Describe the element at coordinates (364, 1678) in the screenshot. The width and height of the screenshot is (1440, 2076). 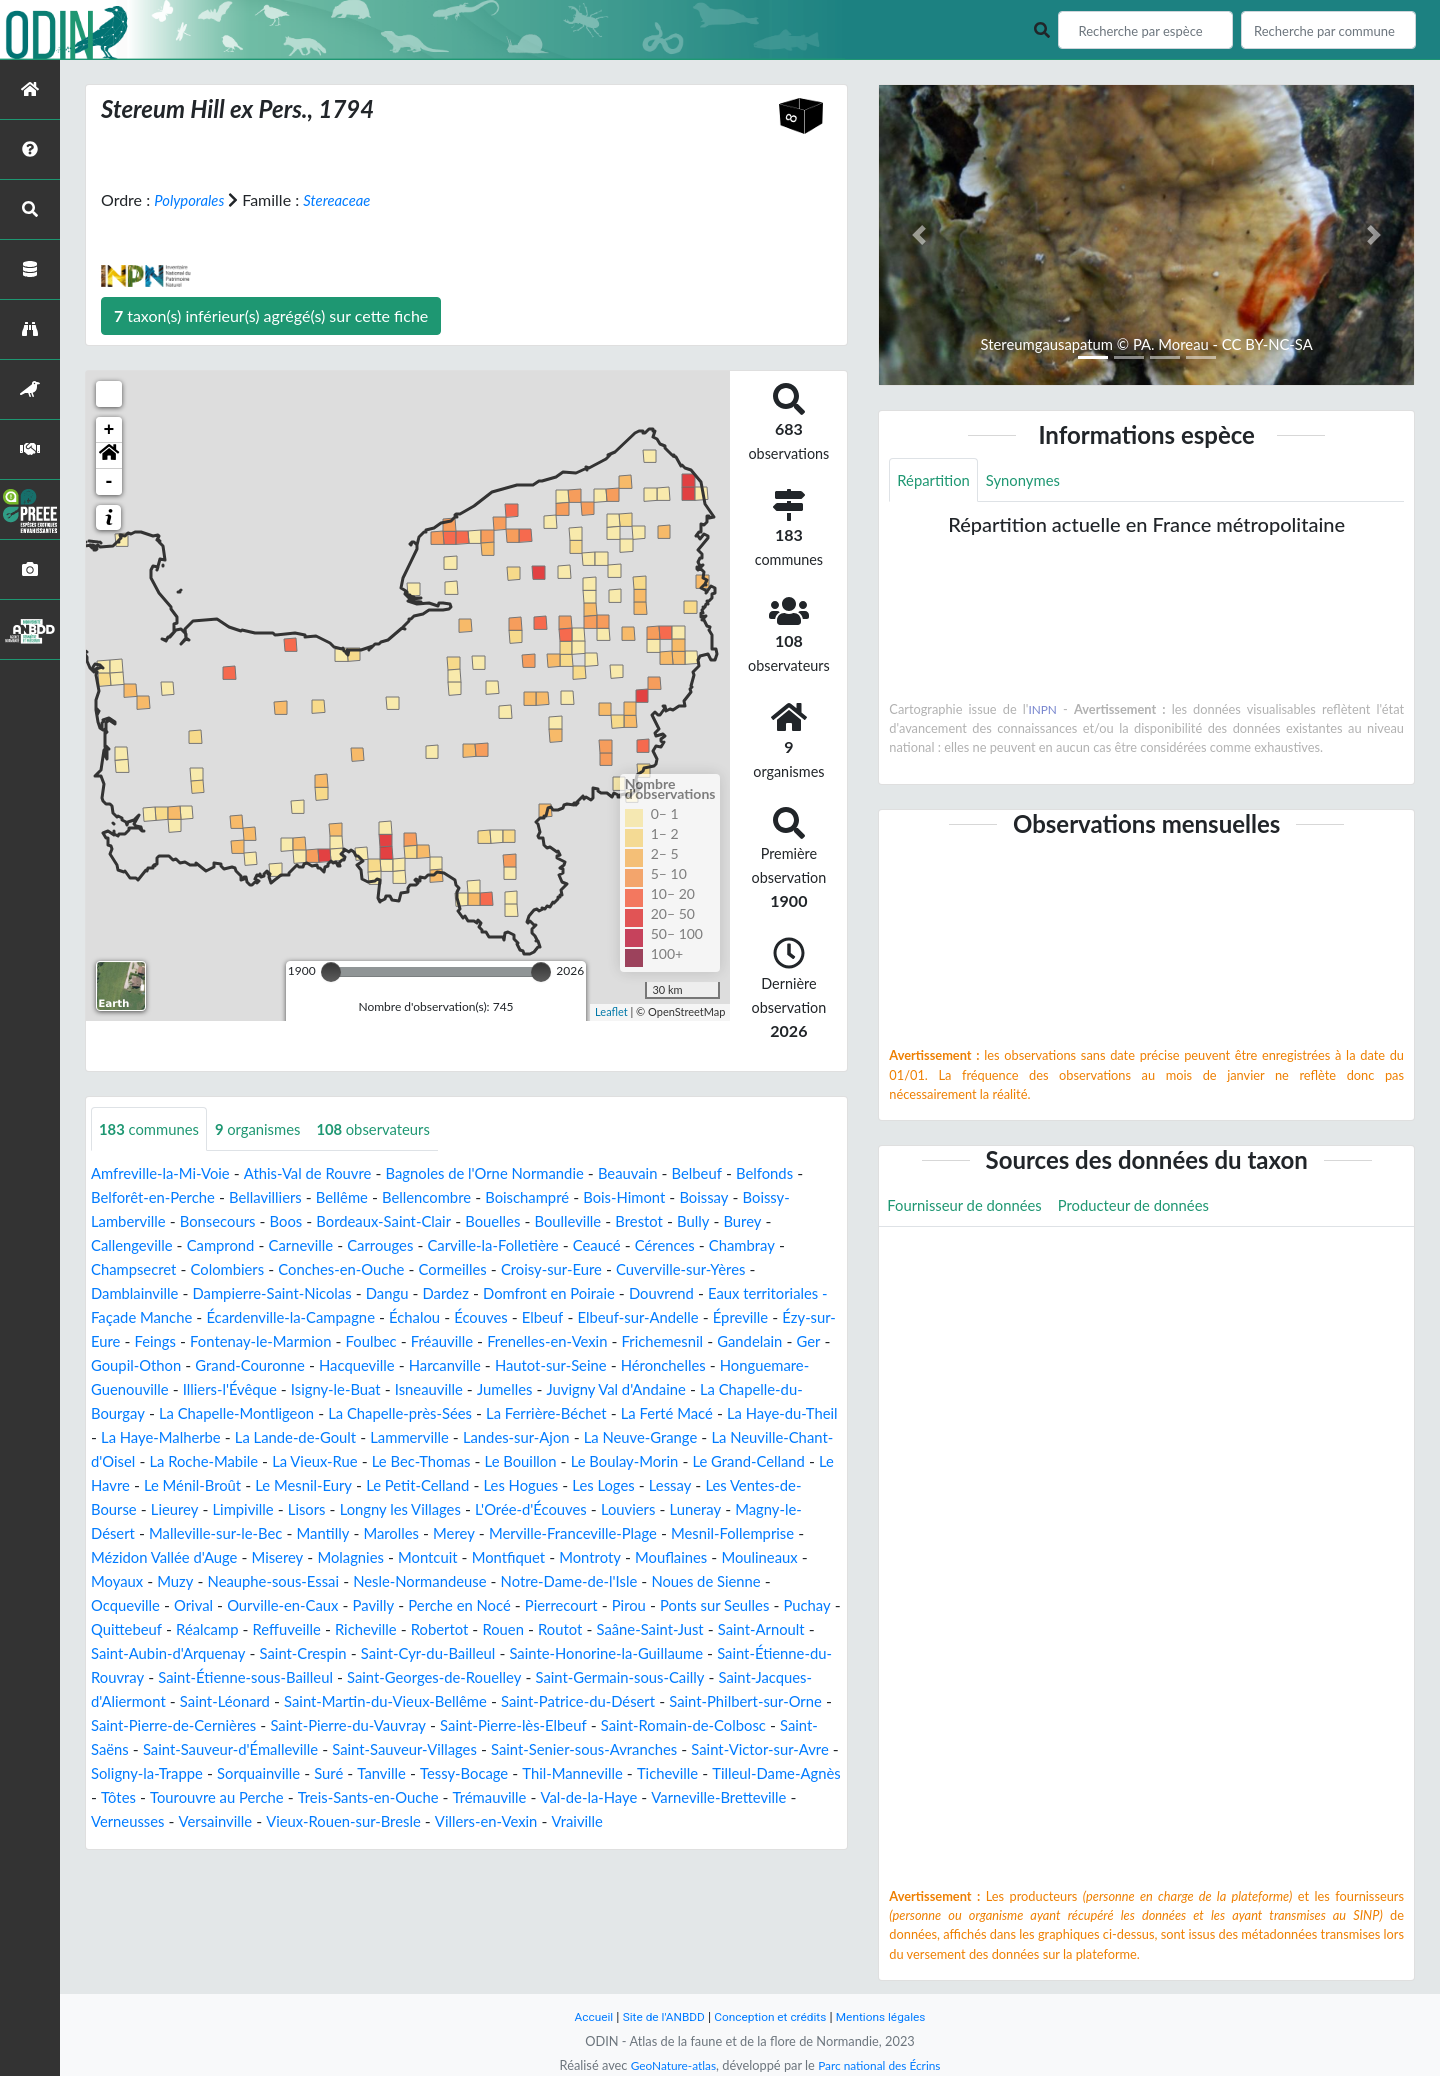
I see `Saint-Aubin-d'Arquenay` at that location.